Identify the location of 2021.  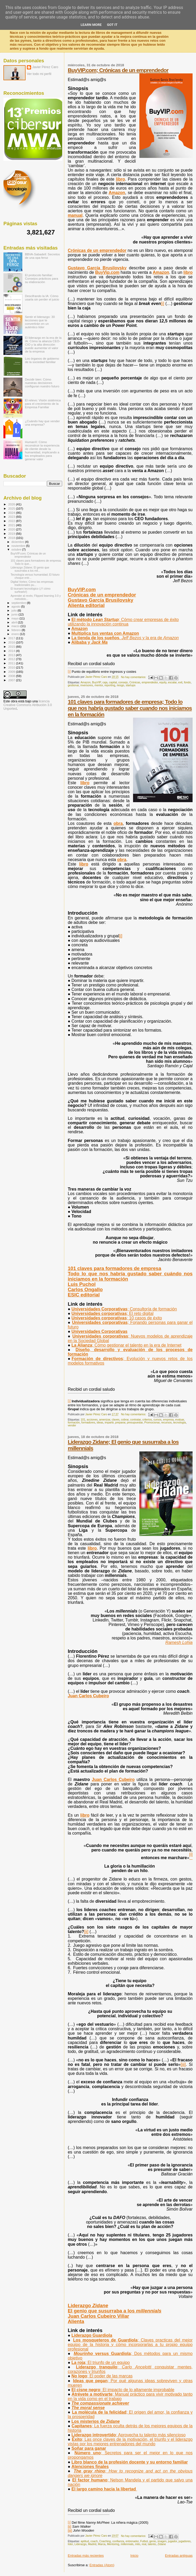
(12, 525).